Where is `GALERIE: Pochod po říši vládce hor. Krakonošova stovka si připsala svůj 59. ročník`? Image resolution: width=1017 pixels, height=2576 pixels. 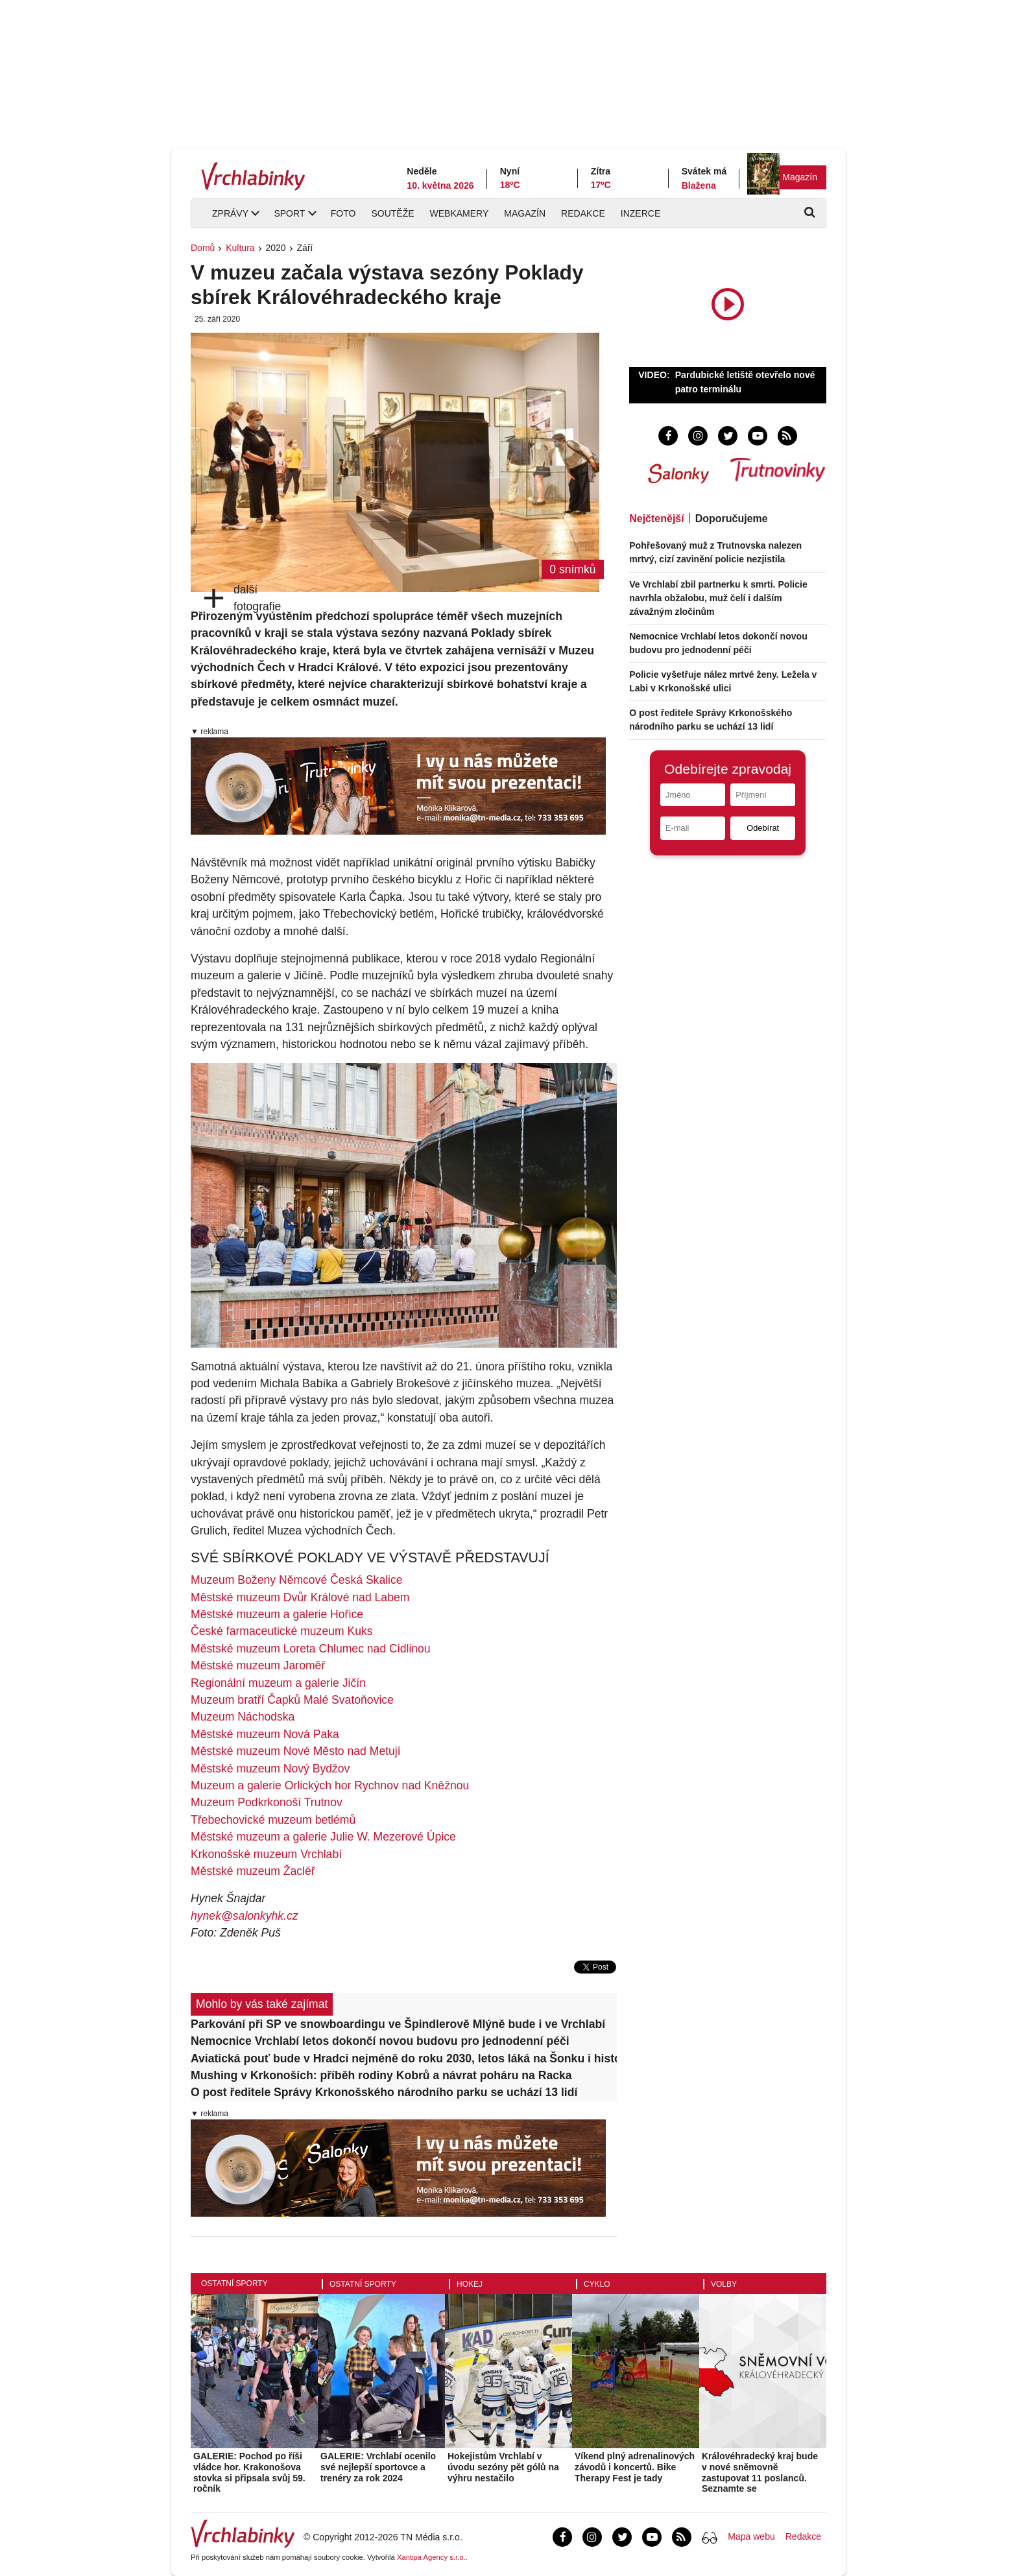
GALERIE: Pochod po říši vládce hor. Krakonošova stovka si připsala svůj 59. ročník is located at coordinates (249, 2472).